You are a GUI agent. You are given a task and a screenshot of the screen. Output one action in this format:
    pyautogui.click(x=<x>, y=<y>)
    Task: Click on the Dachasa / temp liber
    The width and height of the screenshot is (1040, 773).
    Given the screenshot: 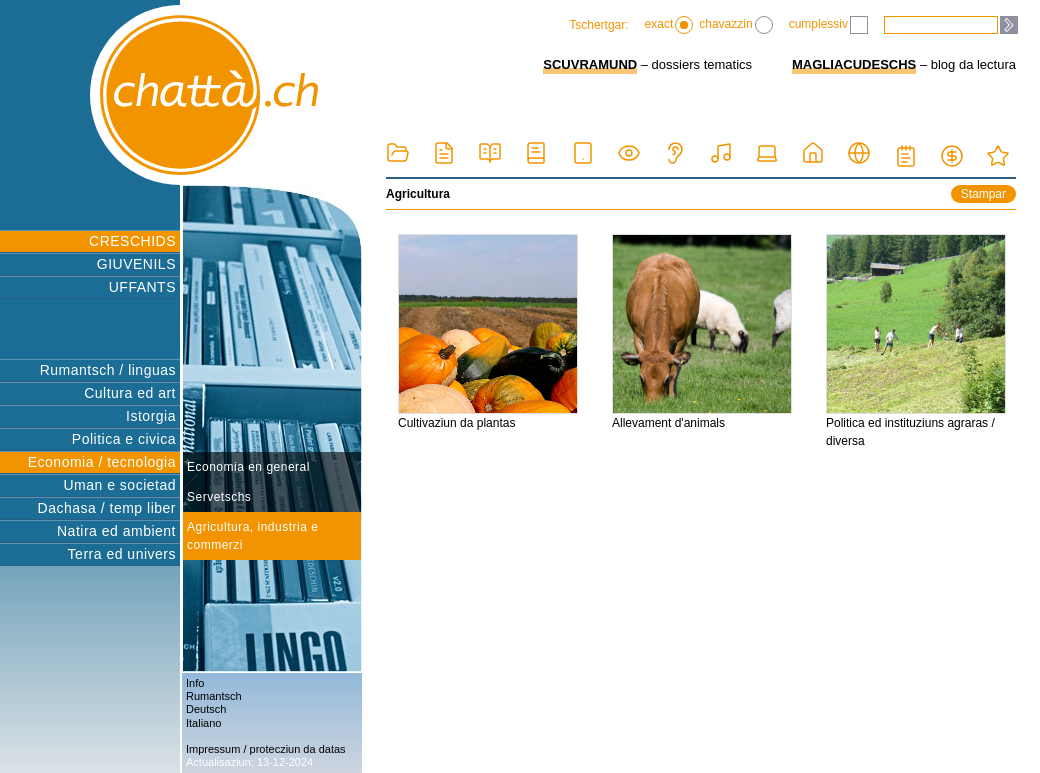 What is the action you would take?
    pyautogui.click(x=107, y=508)
    